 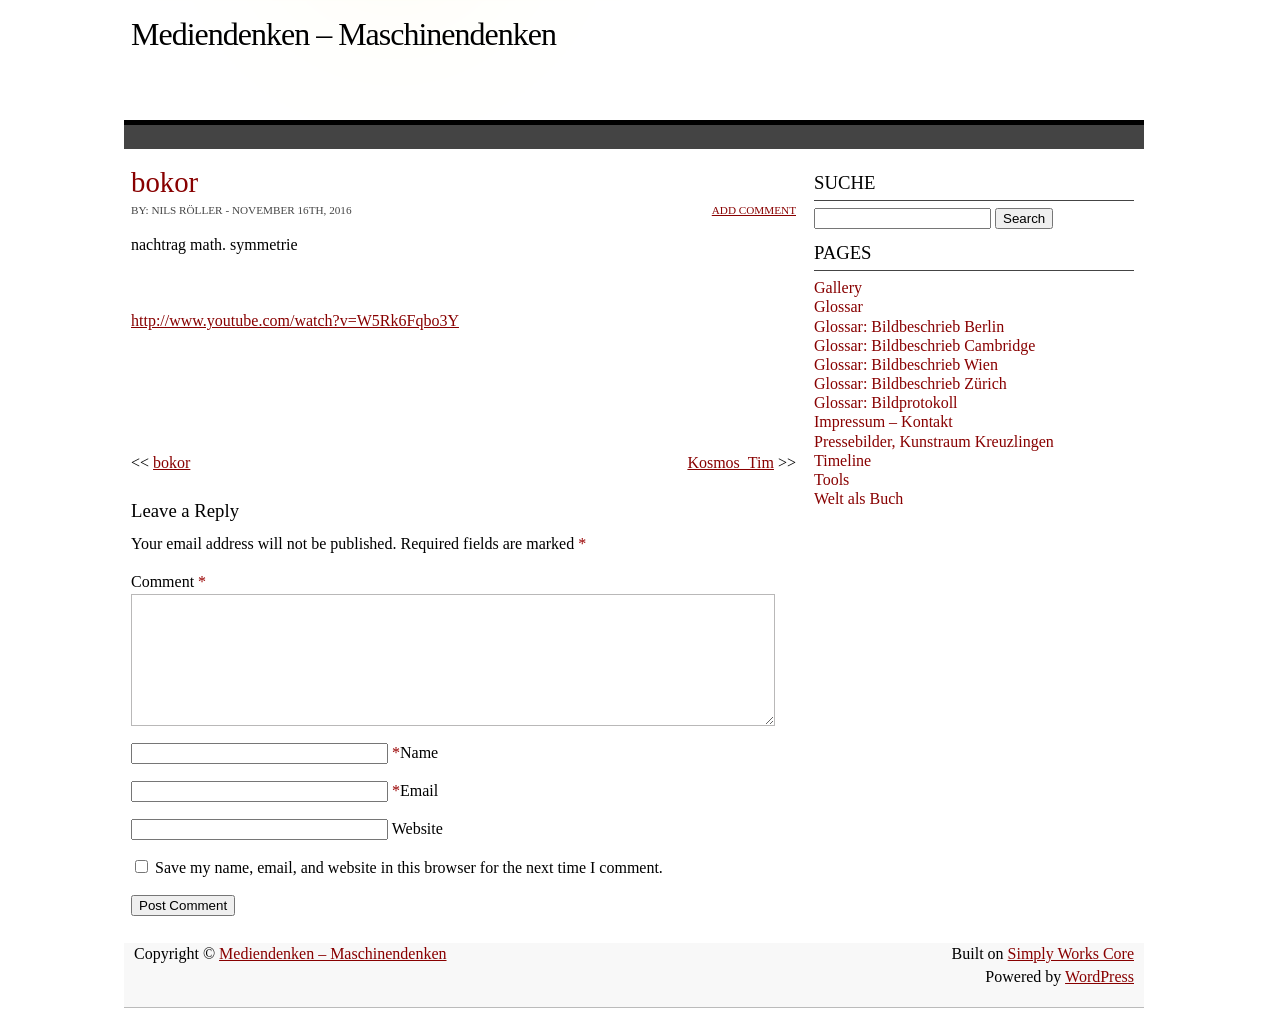 What do you see at coordinates (838, 287) in the screenshot?
I see `Gallery` at bounding box center [838, 287].